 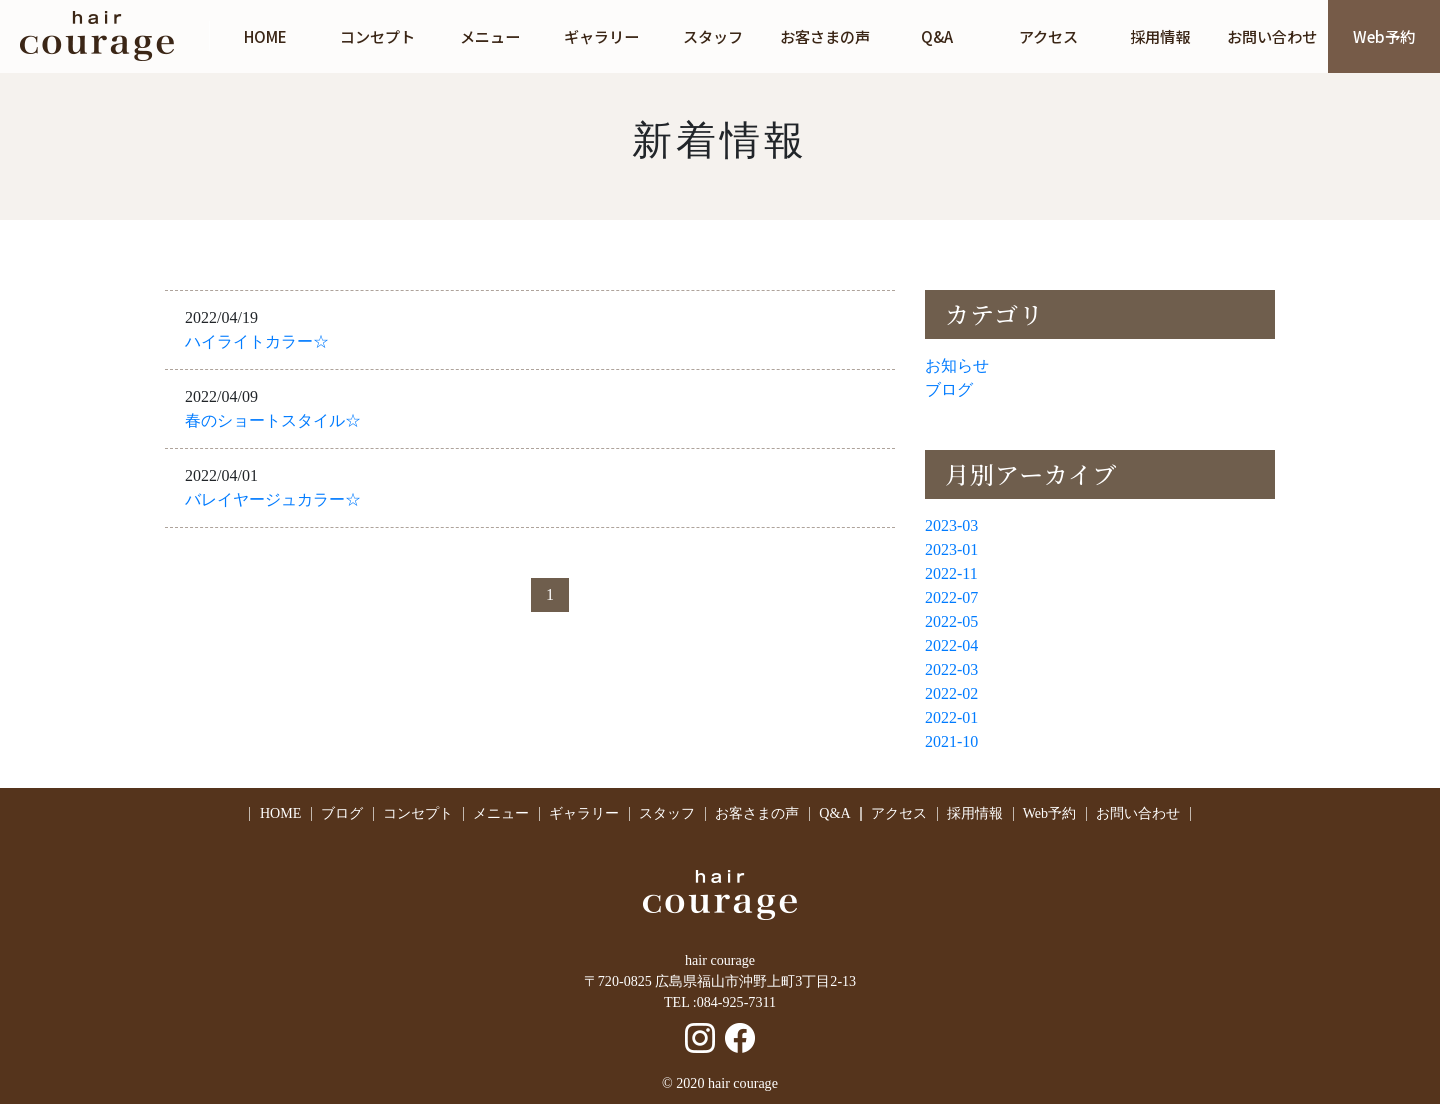 I want to click on 2022-01, so click(x=951, y=717).